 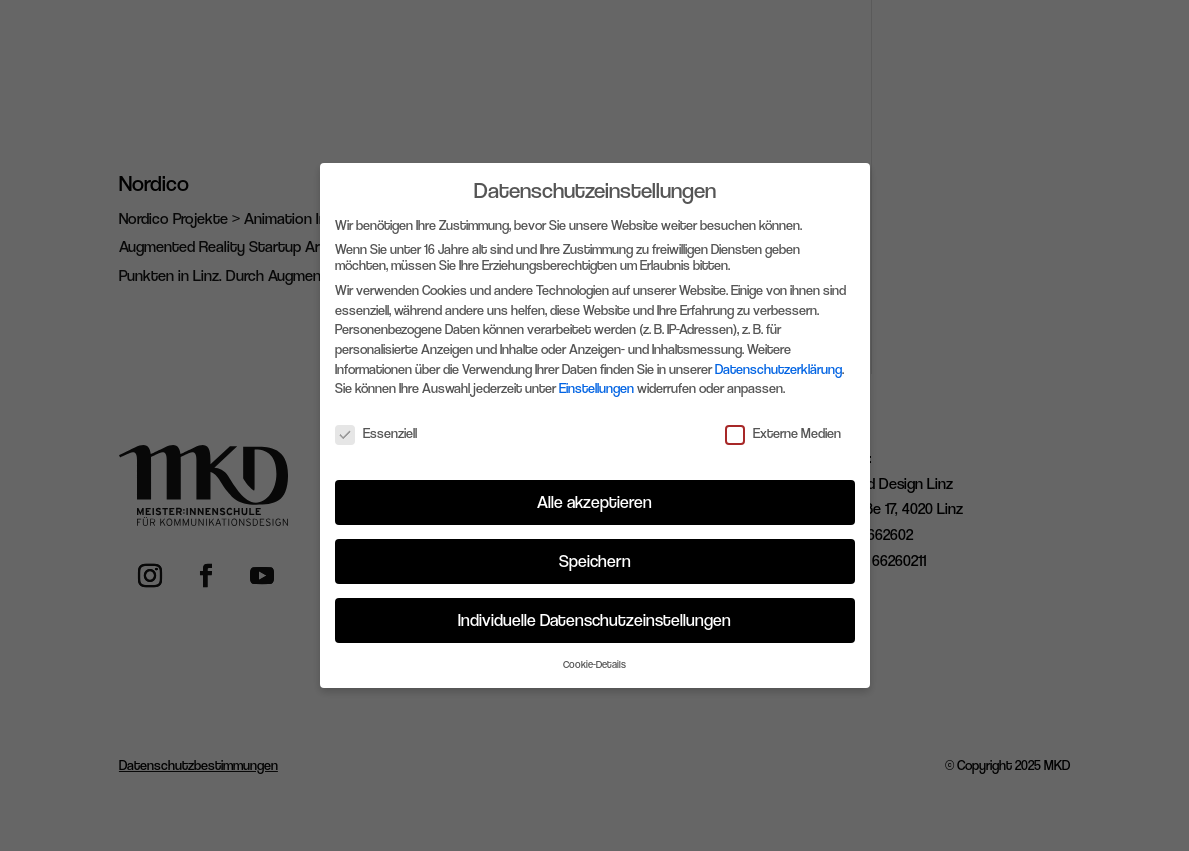 What do you see at coordinates (783, 433) in the screenshot?
I see `Externe Medien` at bounding box center [783, 433].